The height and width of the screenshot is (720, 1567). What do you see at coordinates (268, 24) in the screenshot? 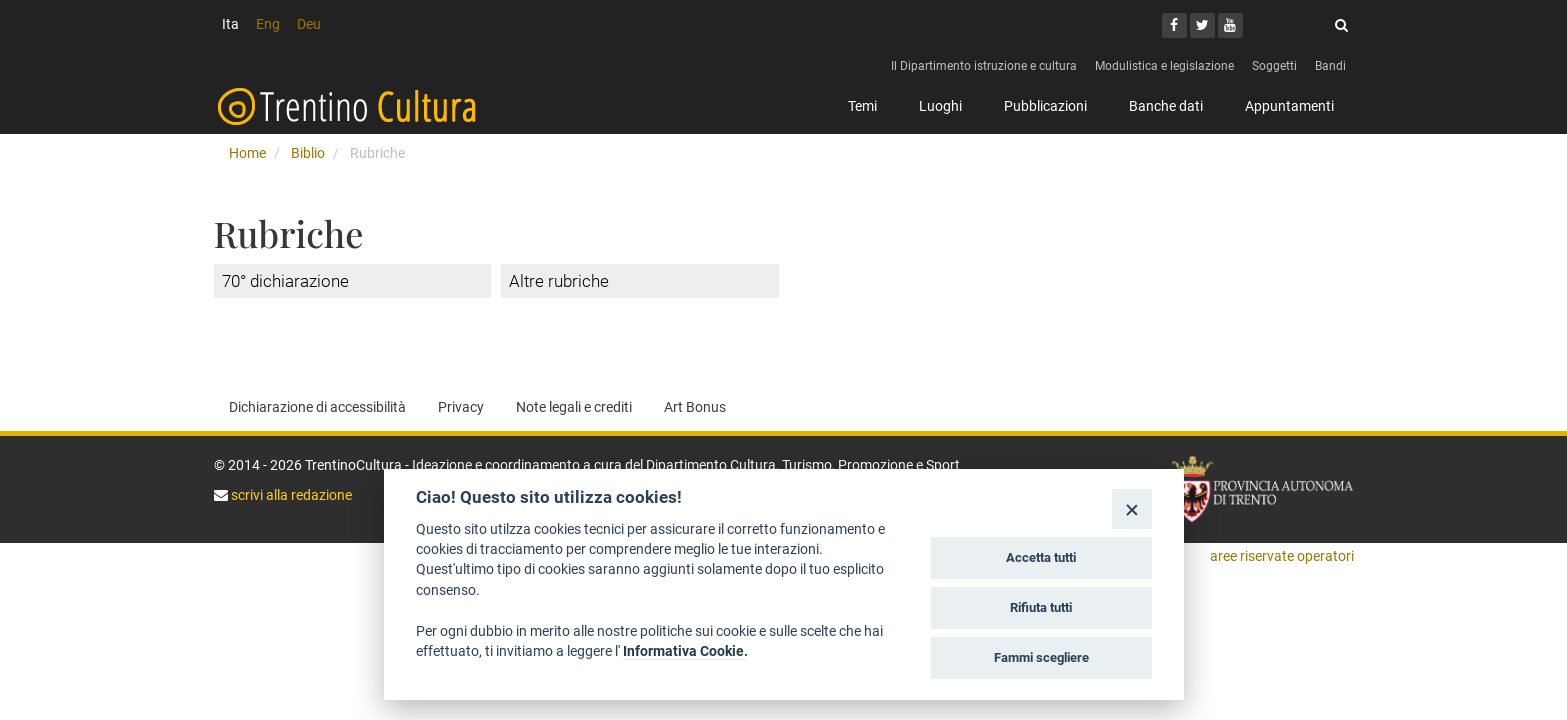
I see `Eng` at bounding box center [268, 24].